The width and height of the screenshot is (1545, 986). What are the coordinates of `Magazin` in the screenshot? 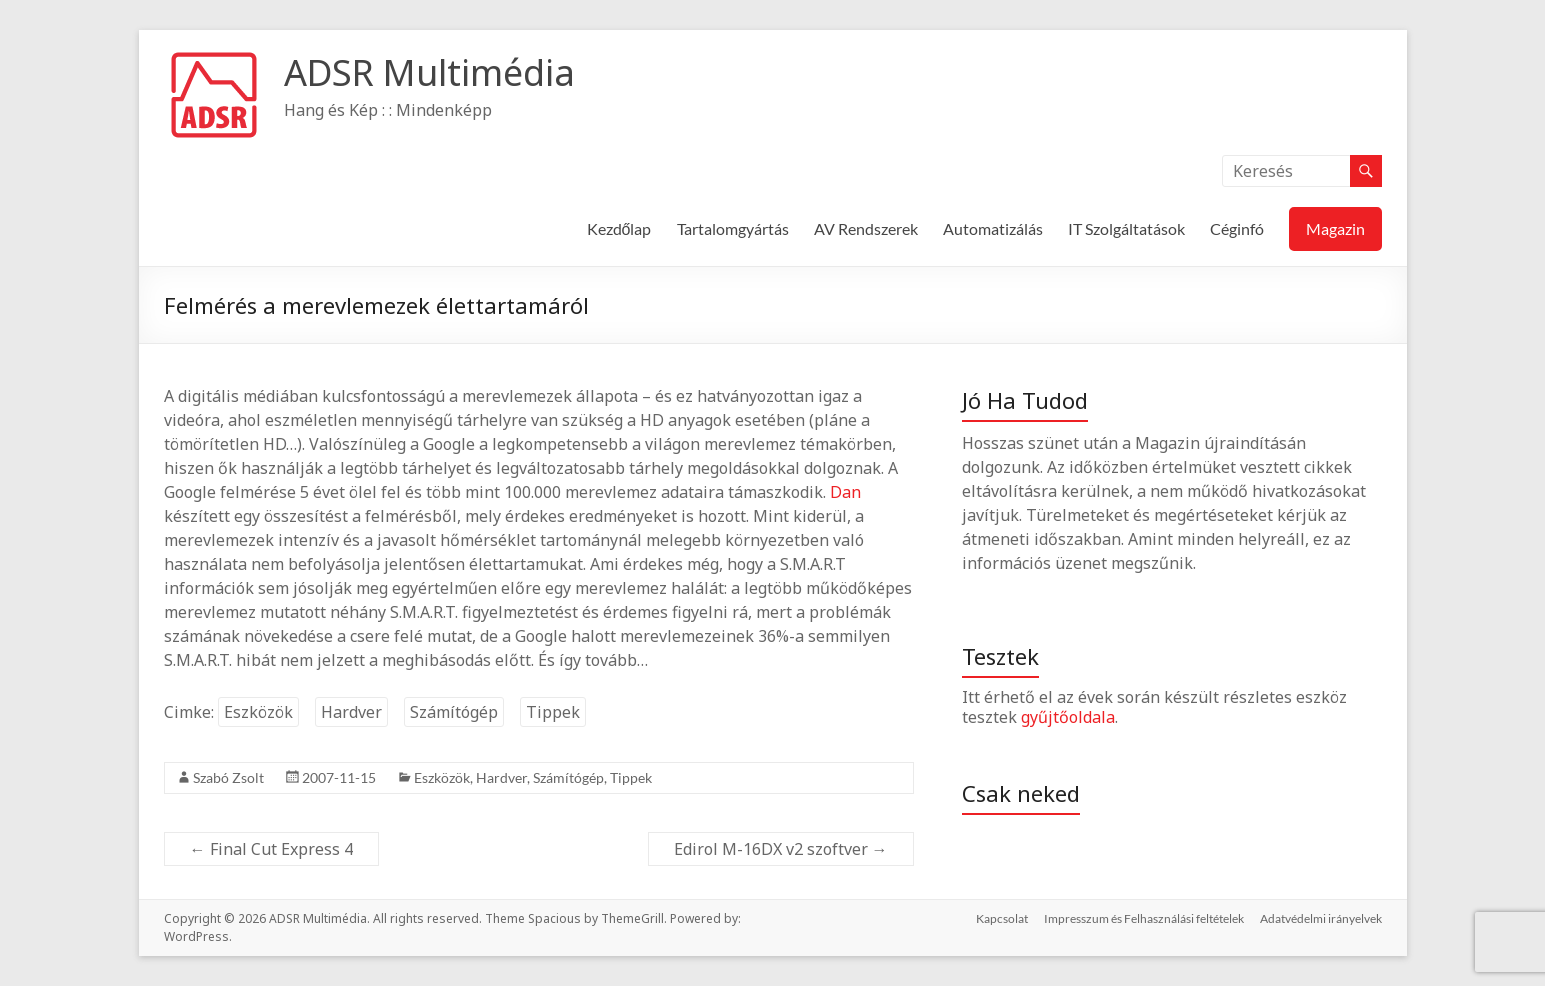 It's located at (1335, 228).